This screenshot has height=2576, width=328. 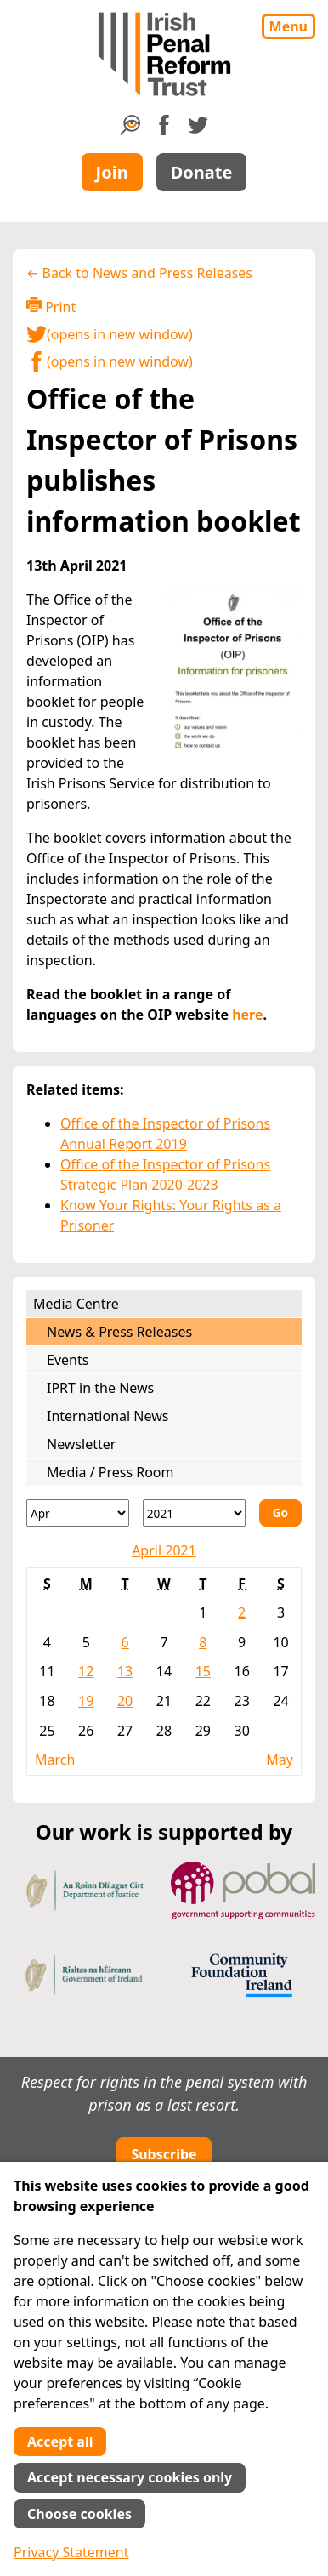 What do you see at coordinates (164, 1550) in the screenshot?
I see `April 2021` at bounding box center [164, 1550].